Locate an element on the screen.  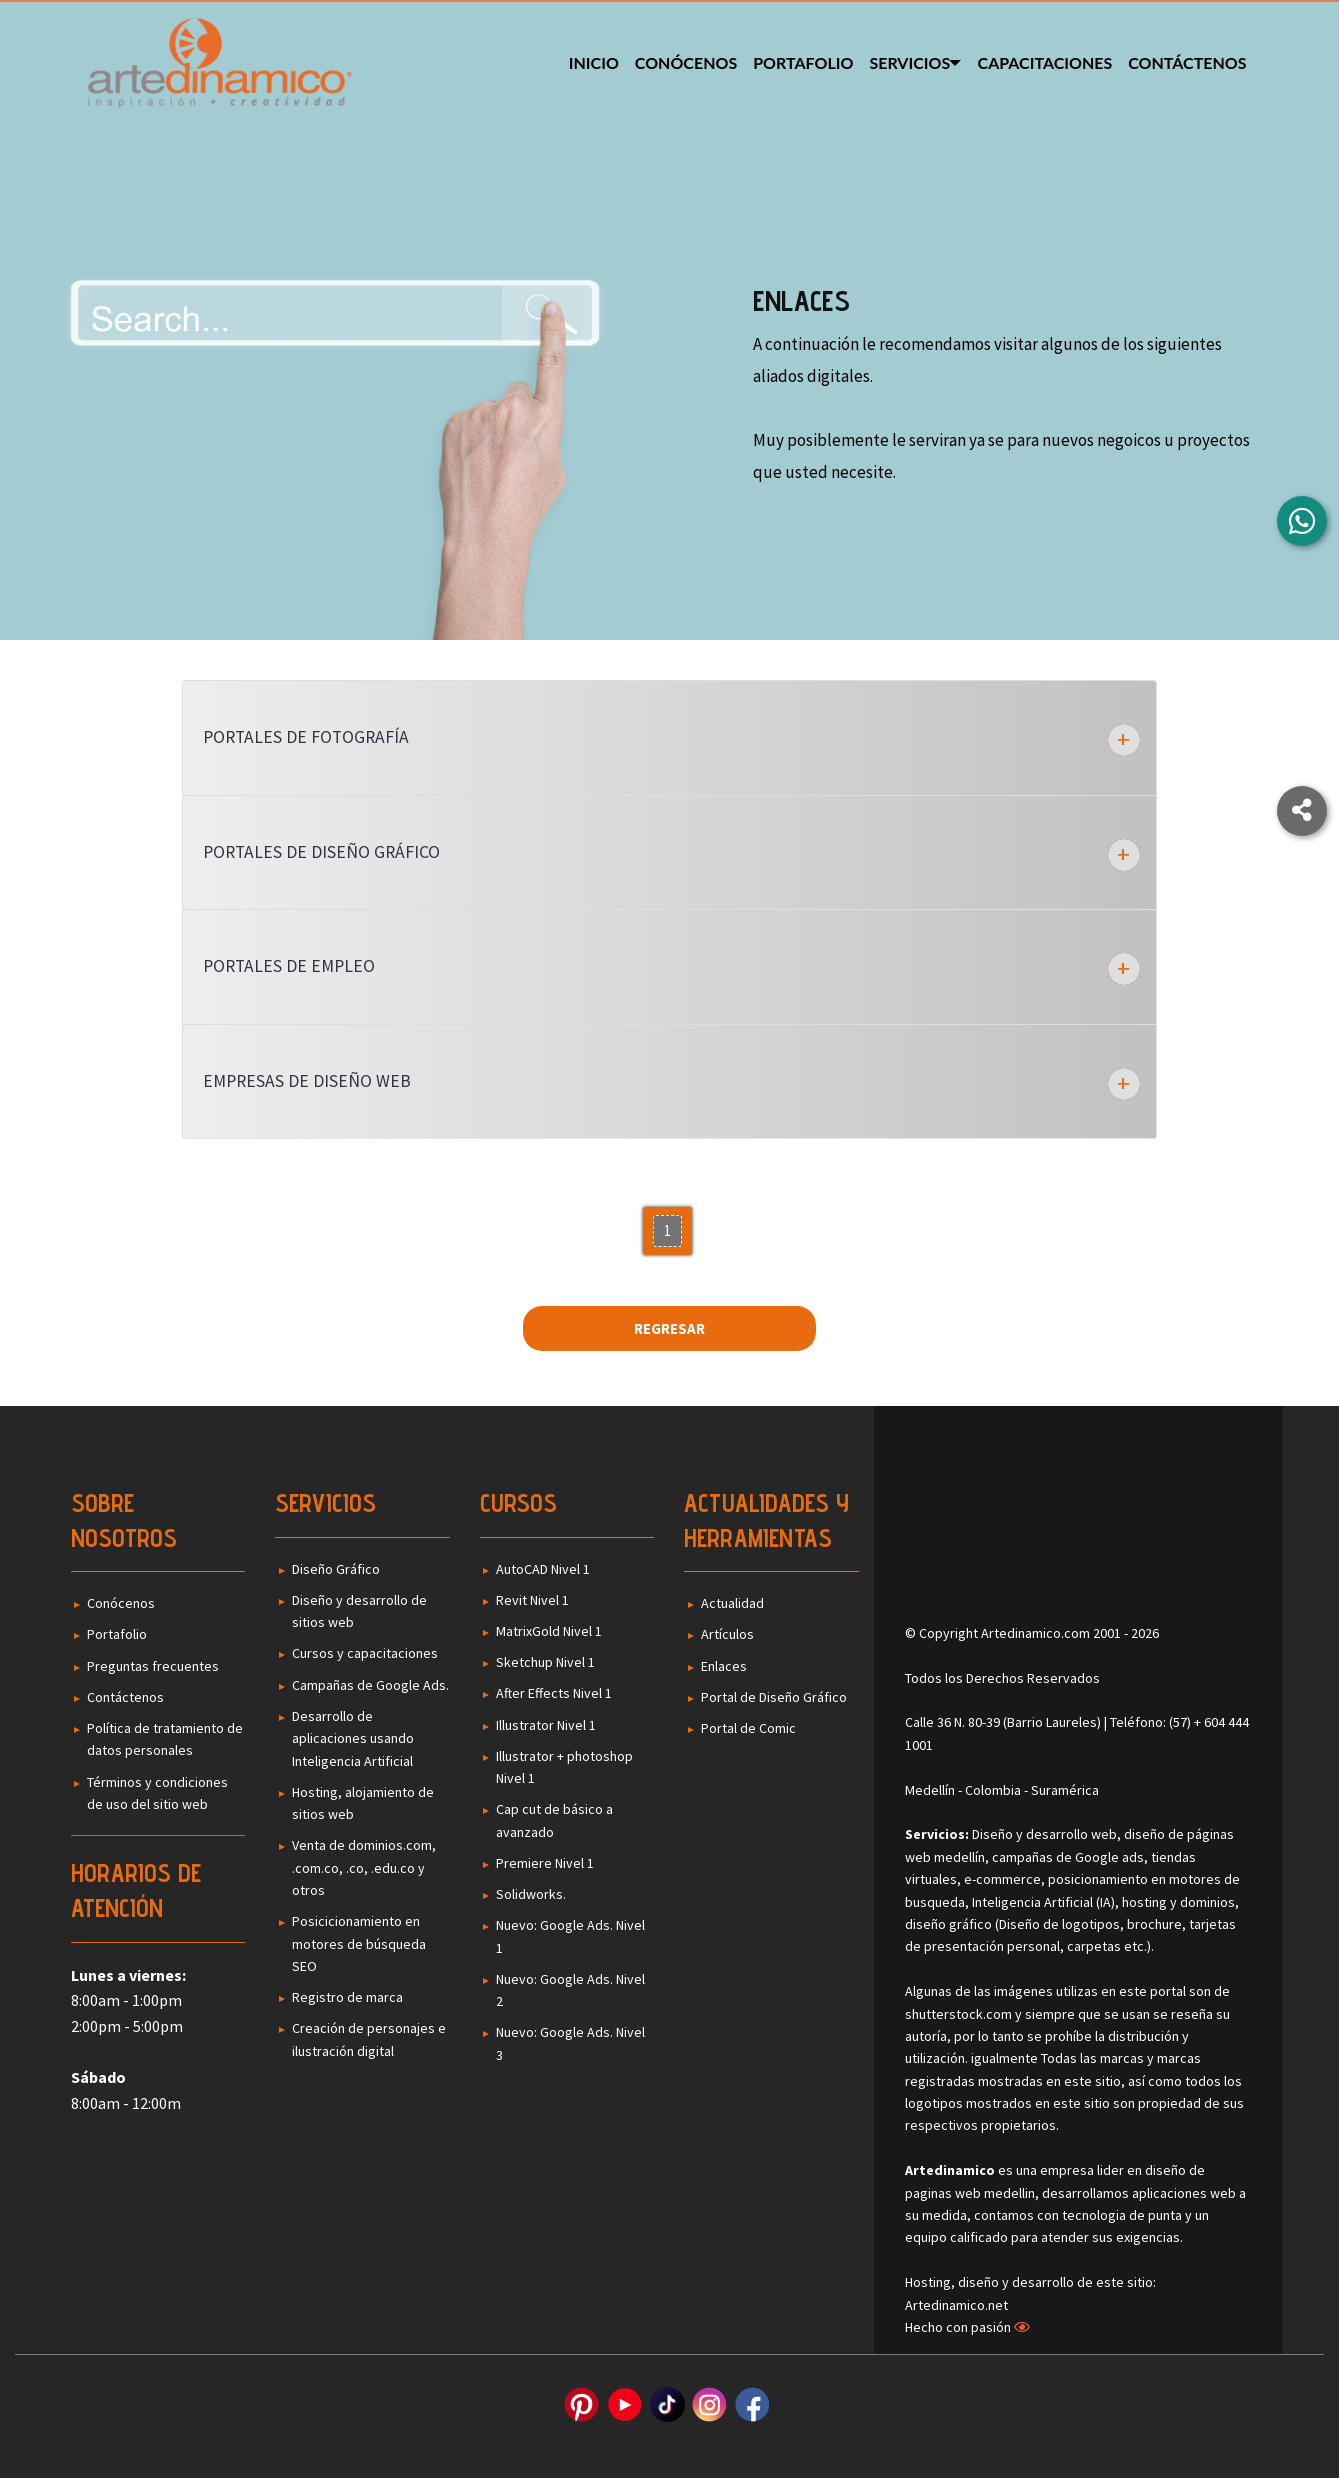
Portafolio is located at coordinates (117, 1634).